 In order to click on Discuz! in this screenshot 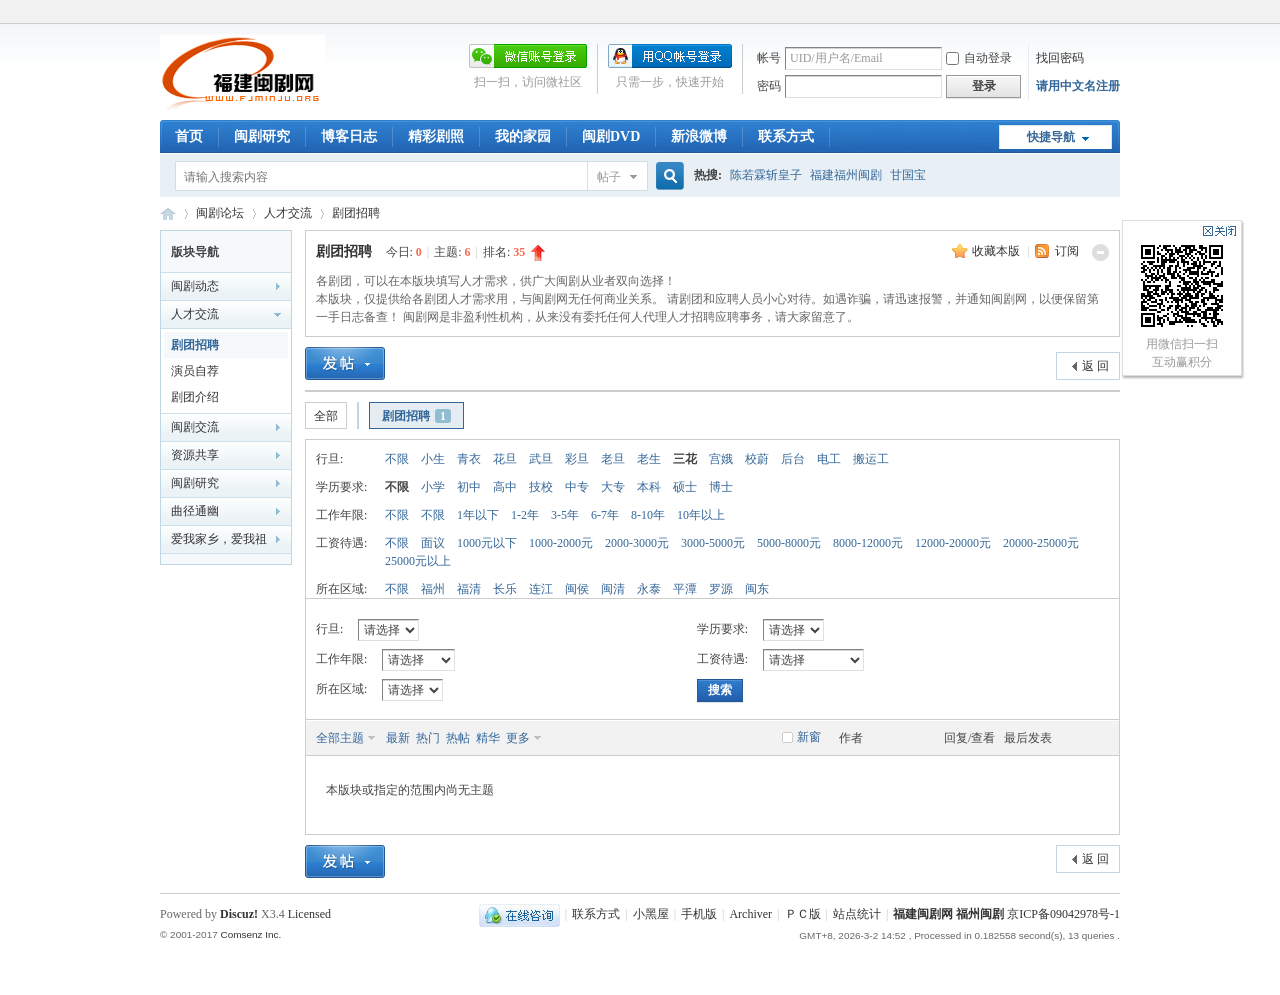, I will do `click(239, 914)`.